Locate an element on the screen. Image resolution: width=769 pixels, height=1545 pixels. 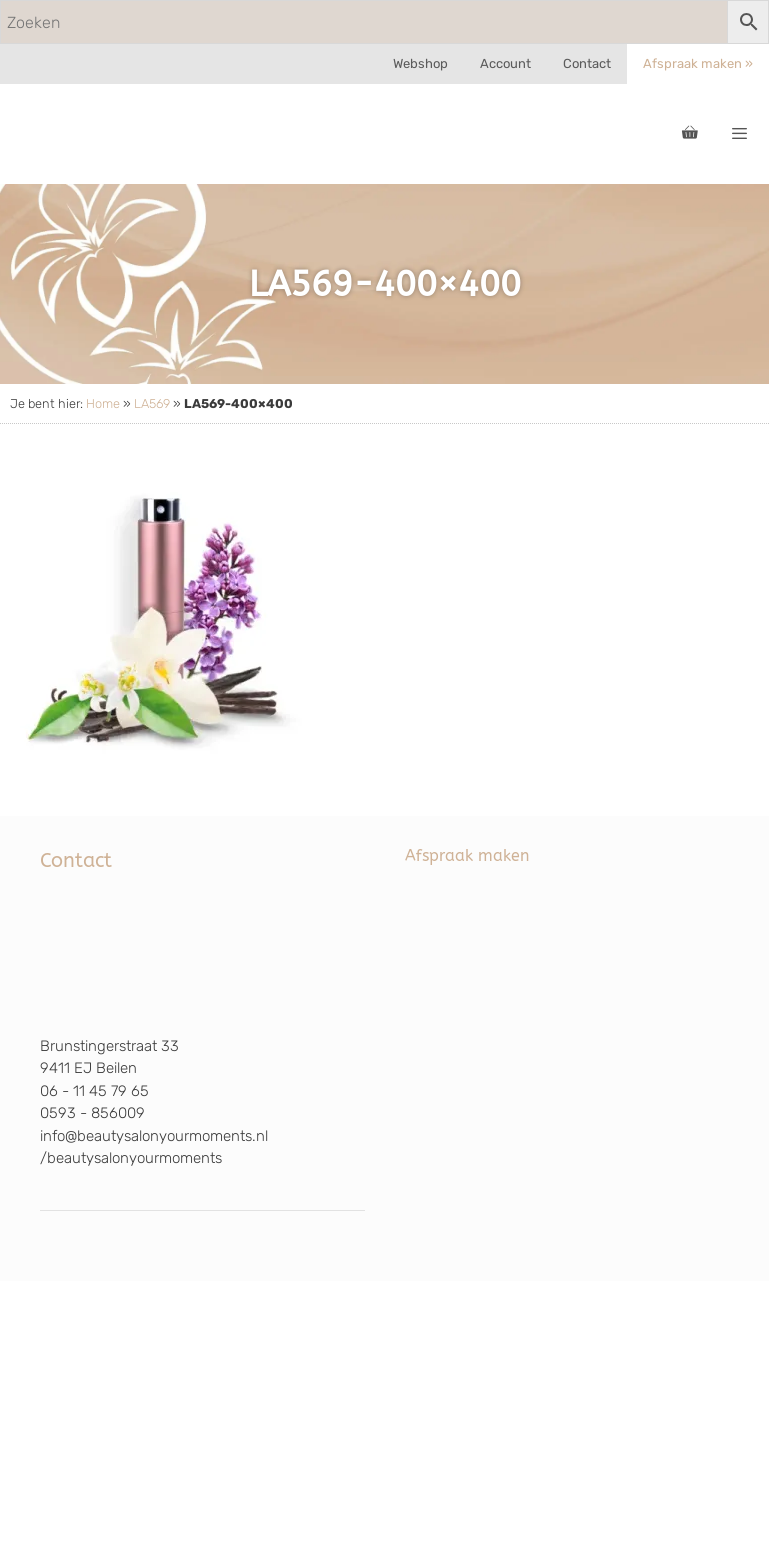
Contact is located at coordinates (587, 63).